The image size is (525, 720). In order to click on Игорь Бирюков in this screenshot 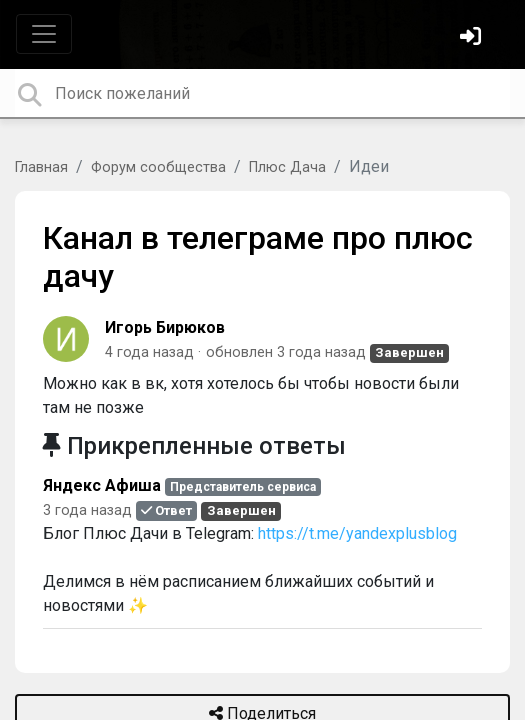, I will do `click(165, 327)`.